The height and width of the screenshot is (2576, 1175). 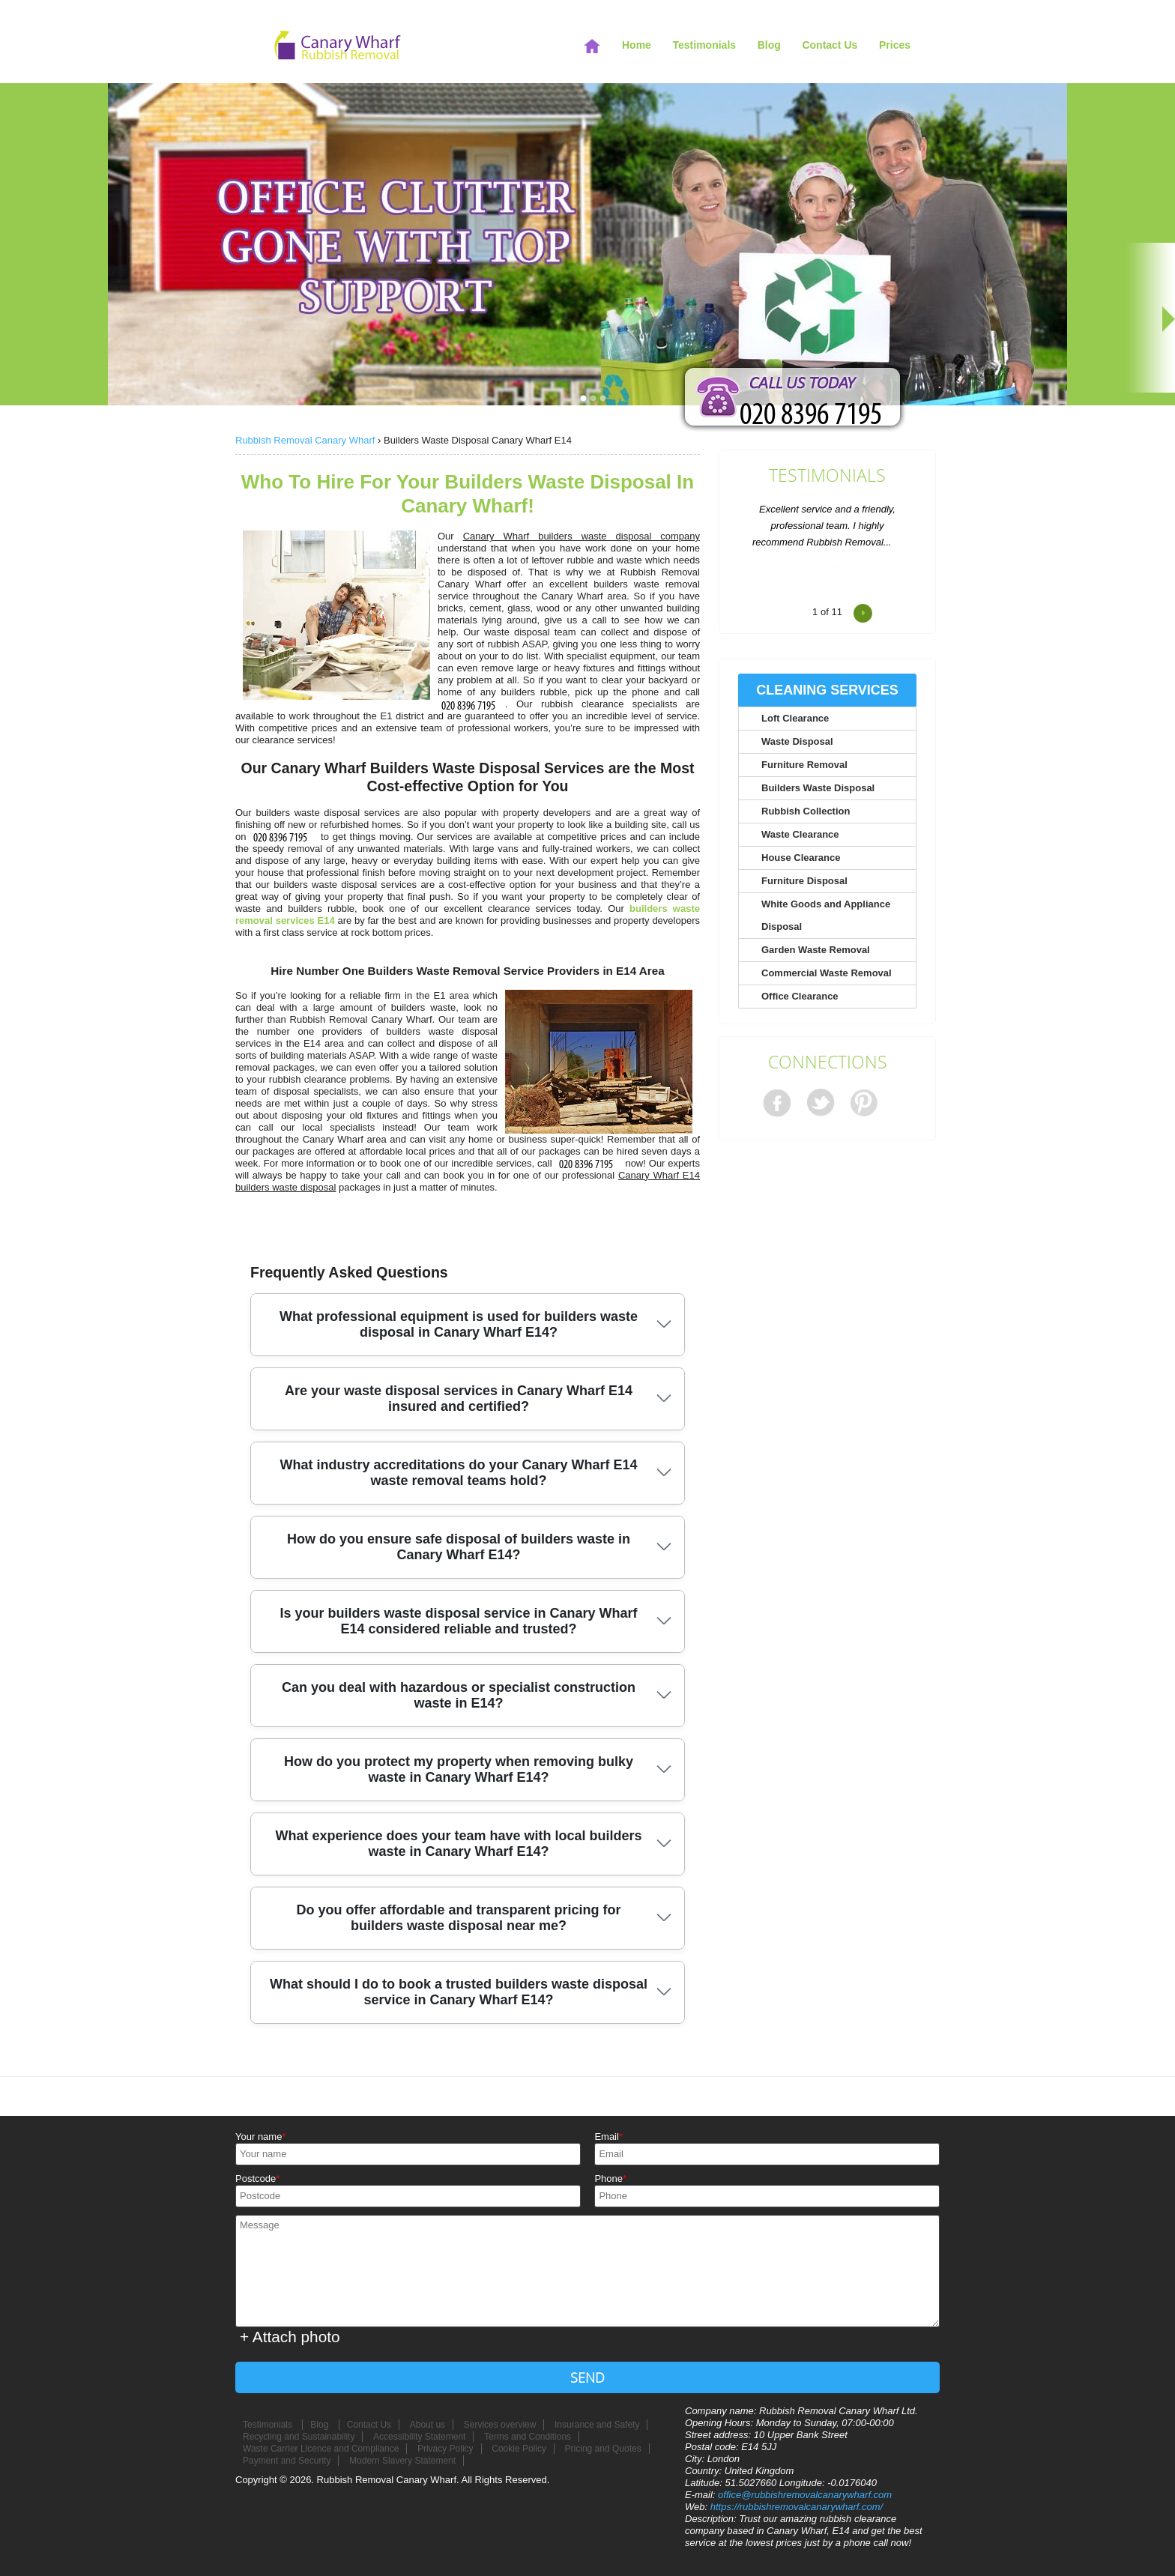 I want to click on Blog, so click(x=769, y=45).